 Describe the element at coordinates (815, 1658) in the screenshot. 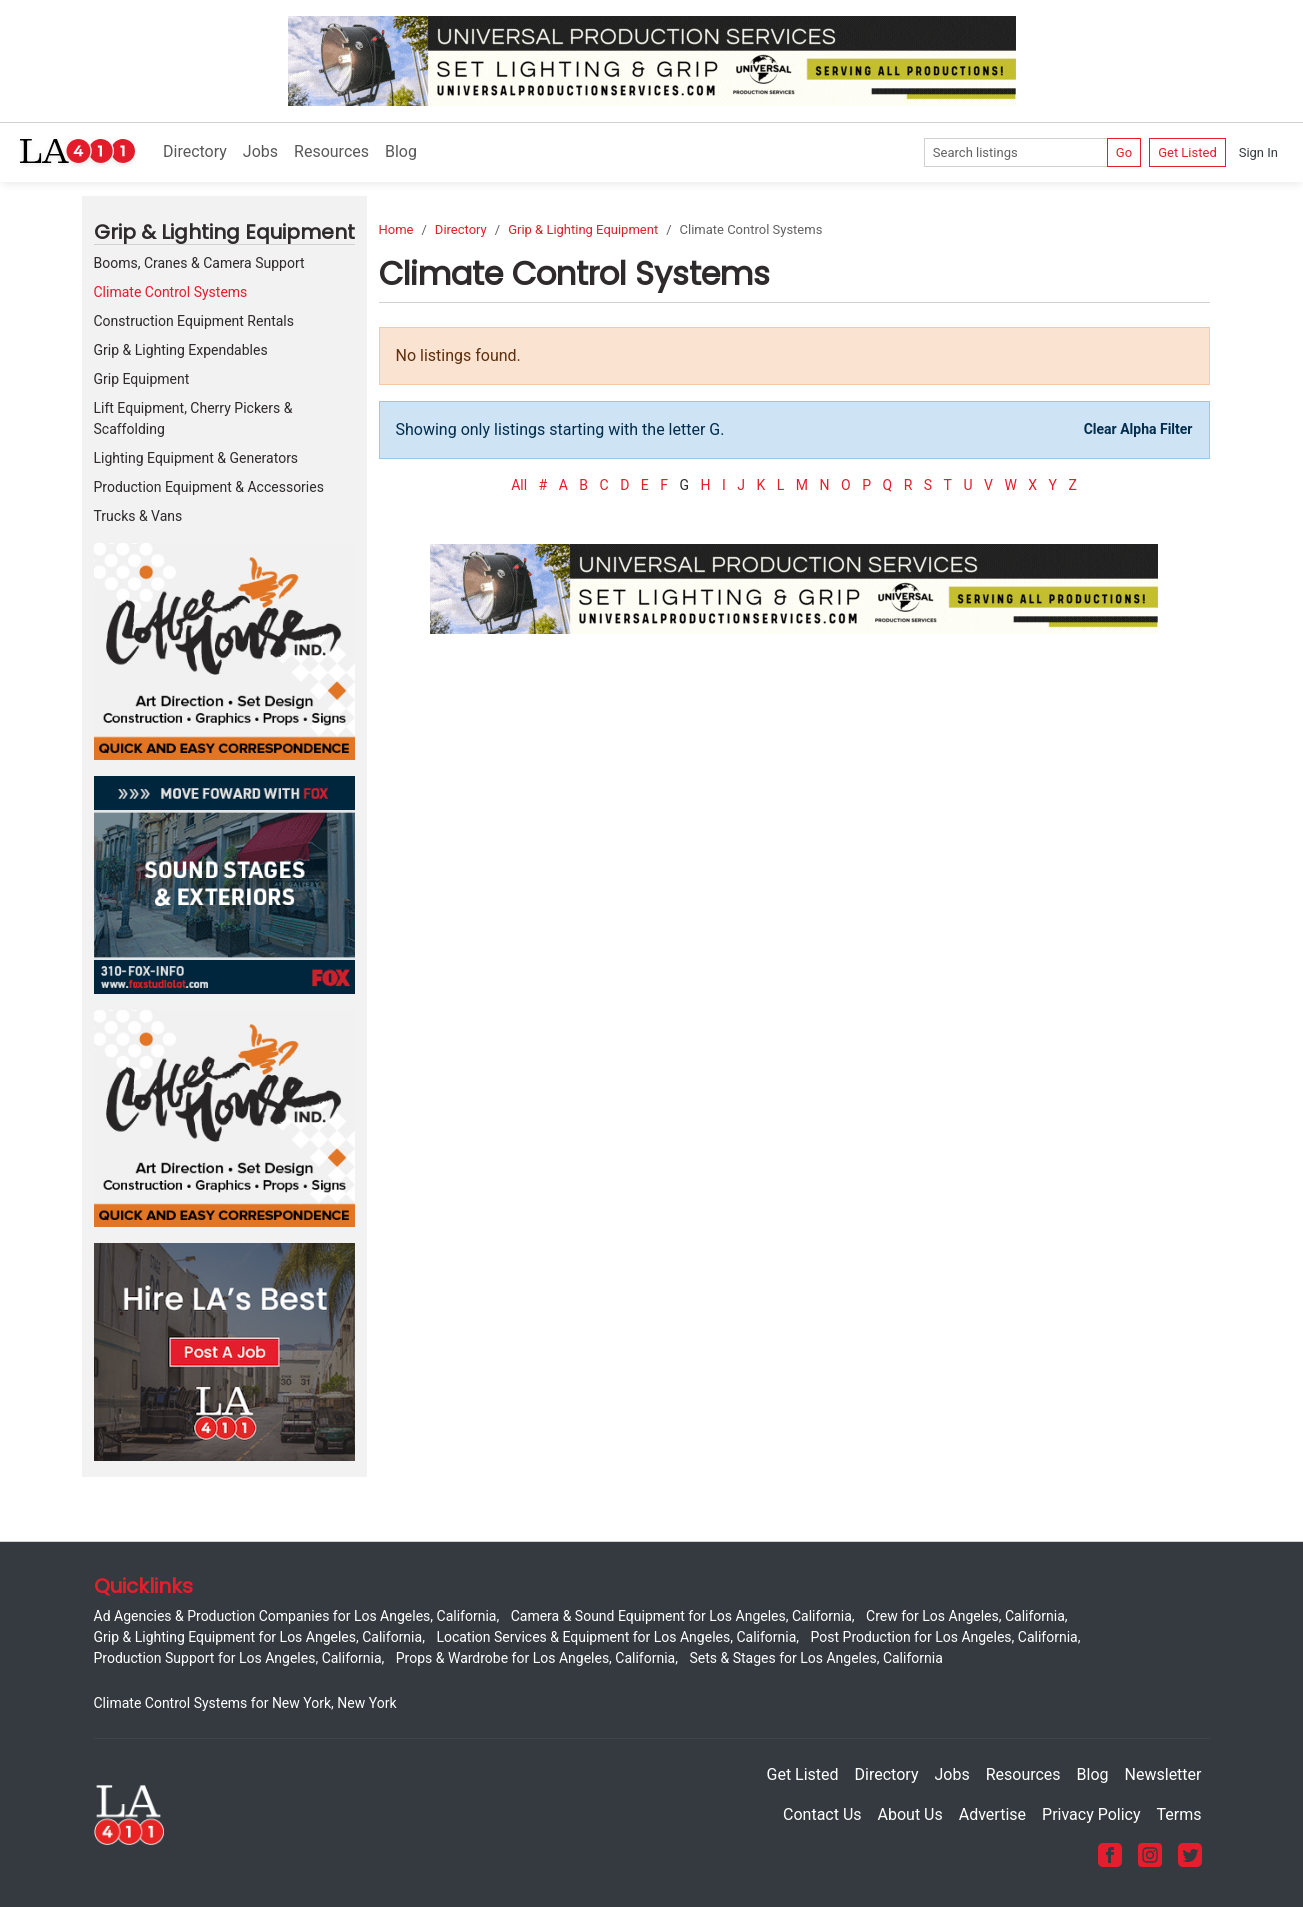

I see `Sets & Stages for Los Angeles, California` at that location.